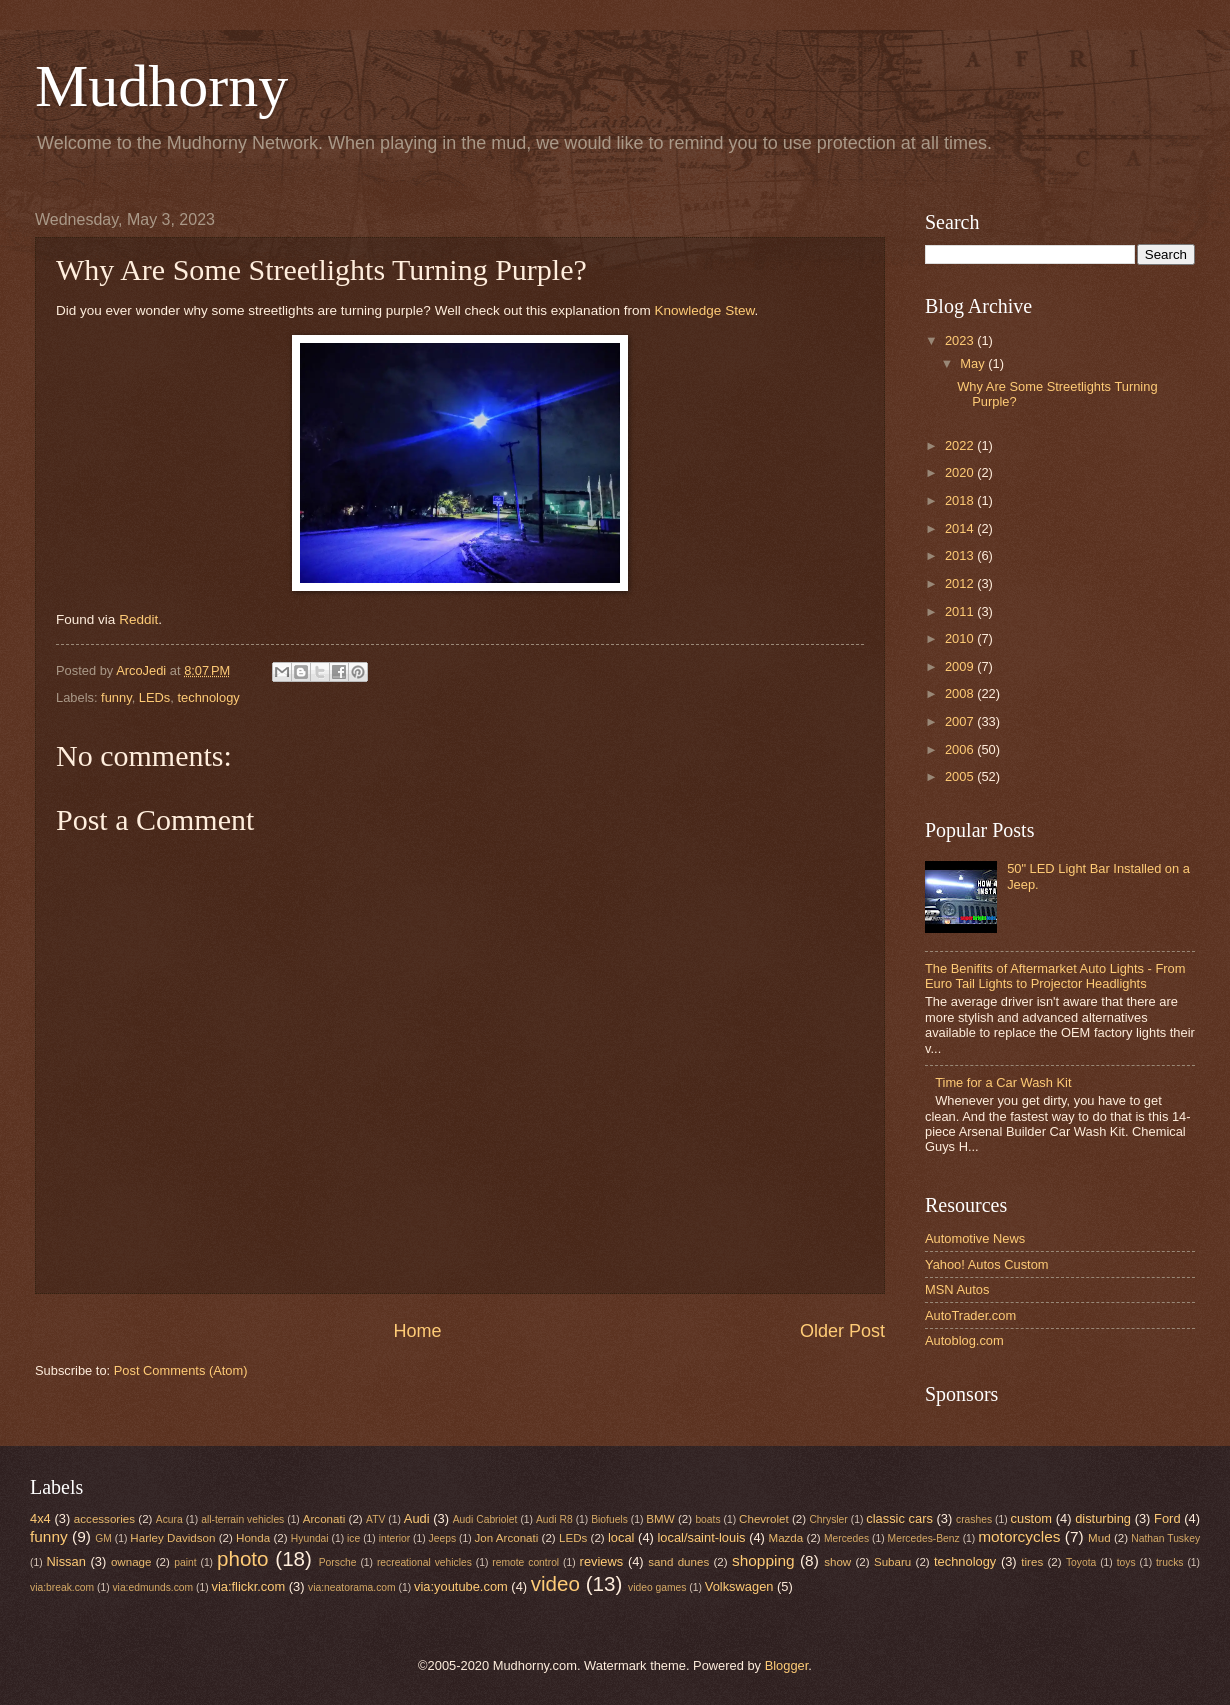  I want to click on May, so click(974, 363).